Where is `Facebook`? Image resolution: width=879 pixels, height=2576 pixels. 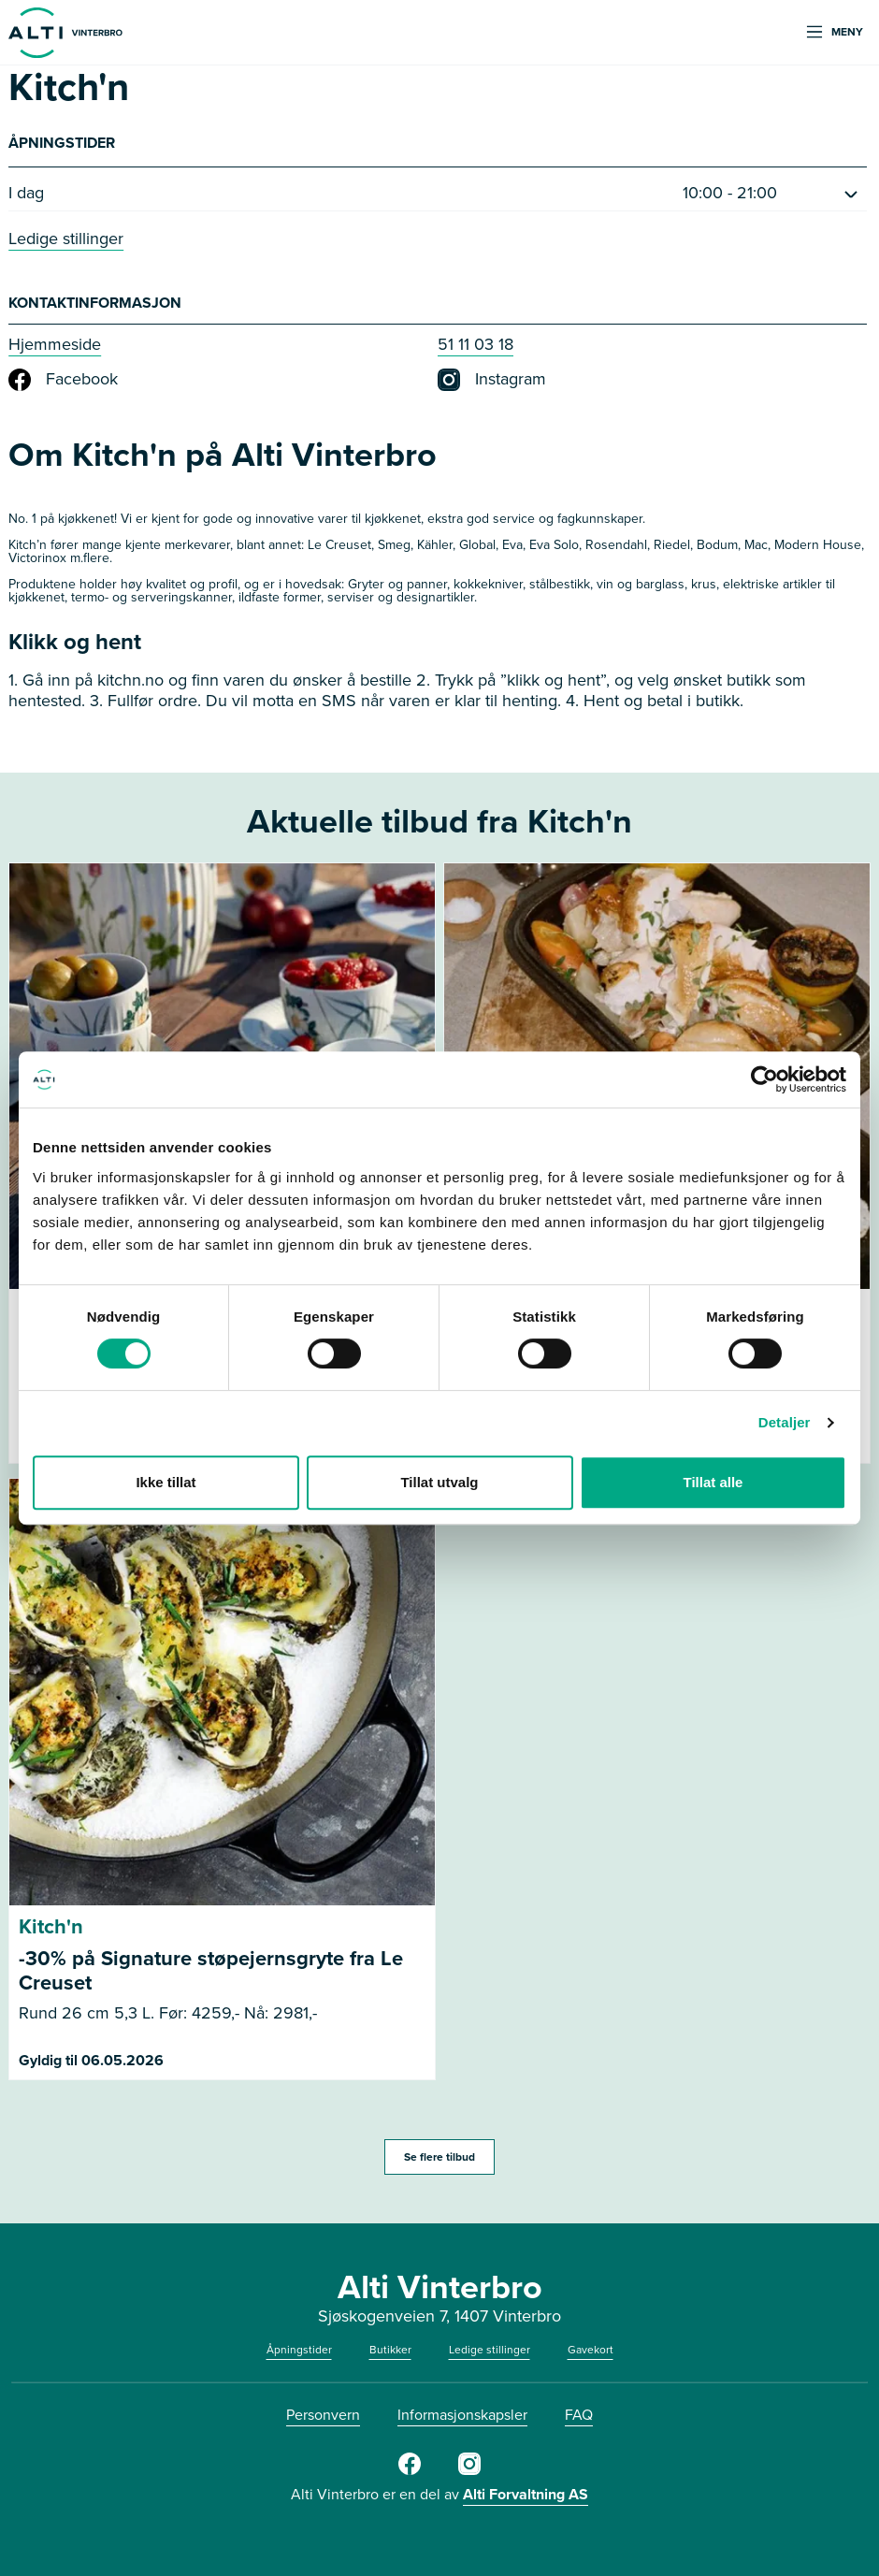
Facebook is located at coordinates (63, 380).